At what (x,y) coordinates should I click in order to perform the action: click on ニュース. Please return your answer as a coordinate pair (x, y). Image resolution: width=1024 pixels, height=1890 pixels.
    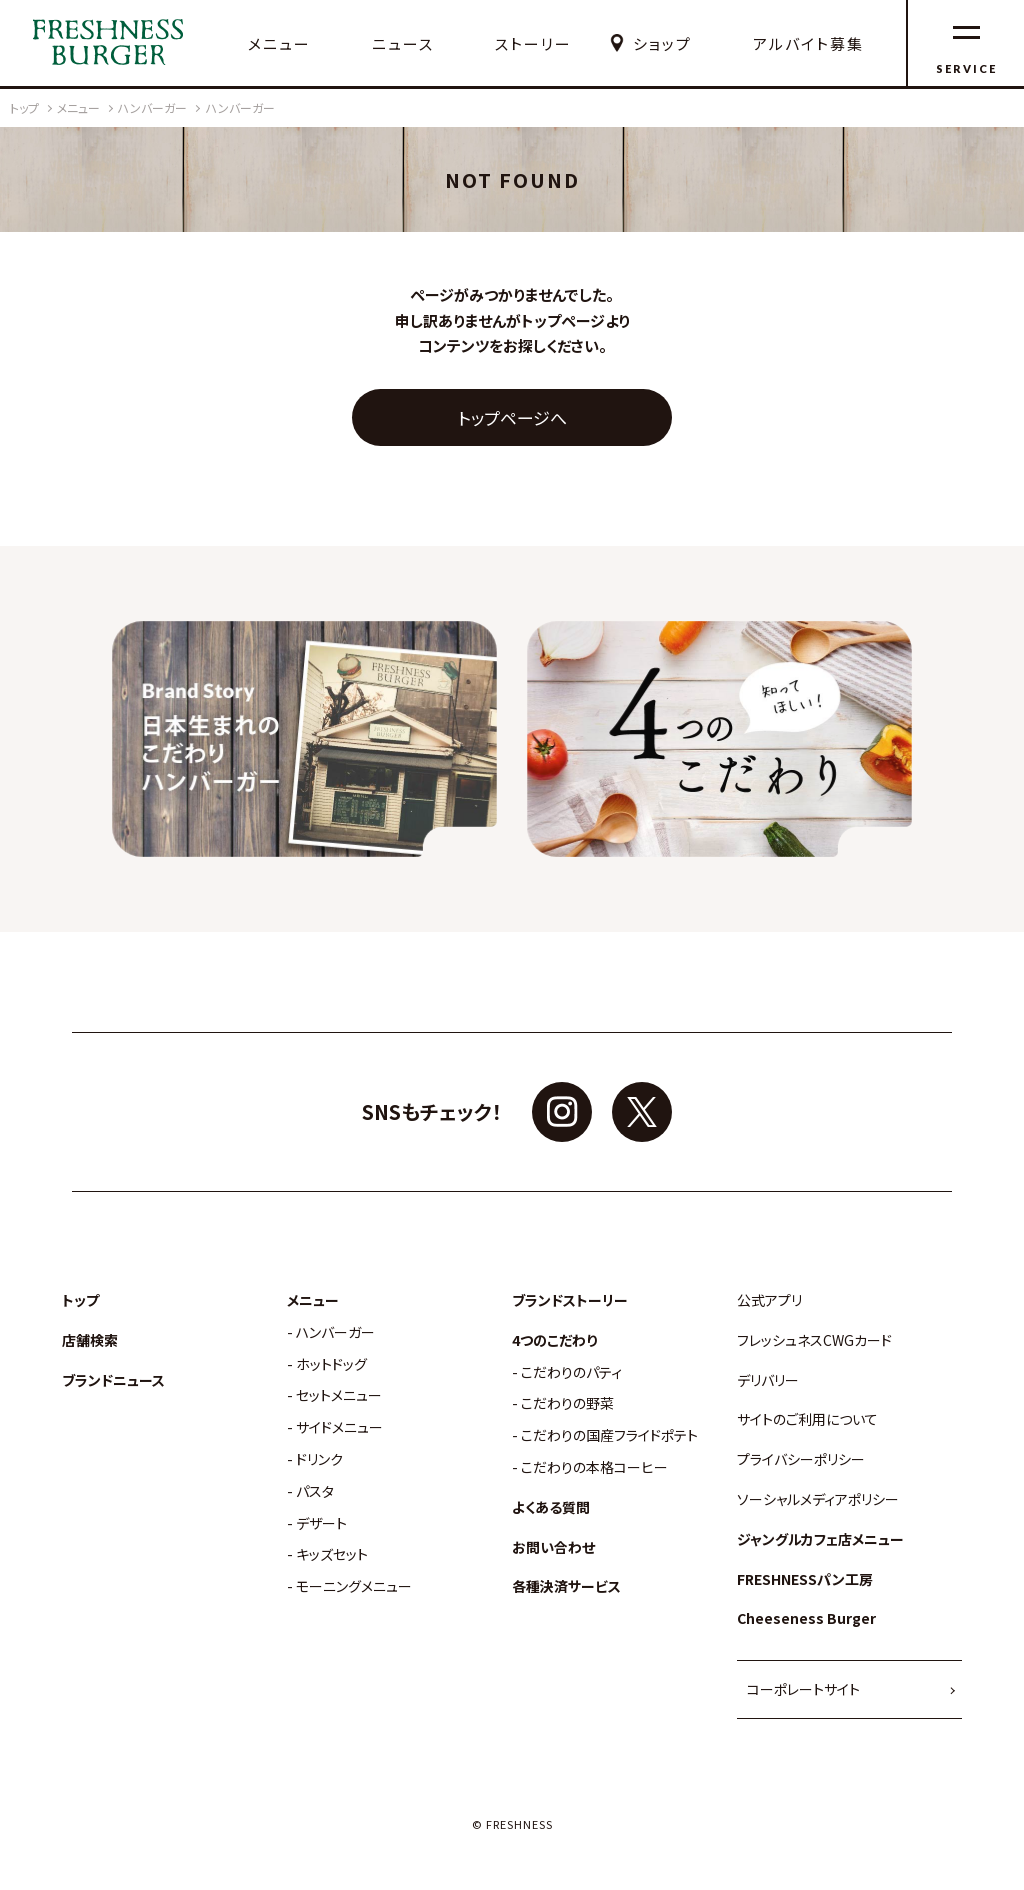
    Looking at the image, I should click on (403, 44).